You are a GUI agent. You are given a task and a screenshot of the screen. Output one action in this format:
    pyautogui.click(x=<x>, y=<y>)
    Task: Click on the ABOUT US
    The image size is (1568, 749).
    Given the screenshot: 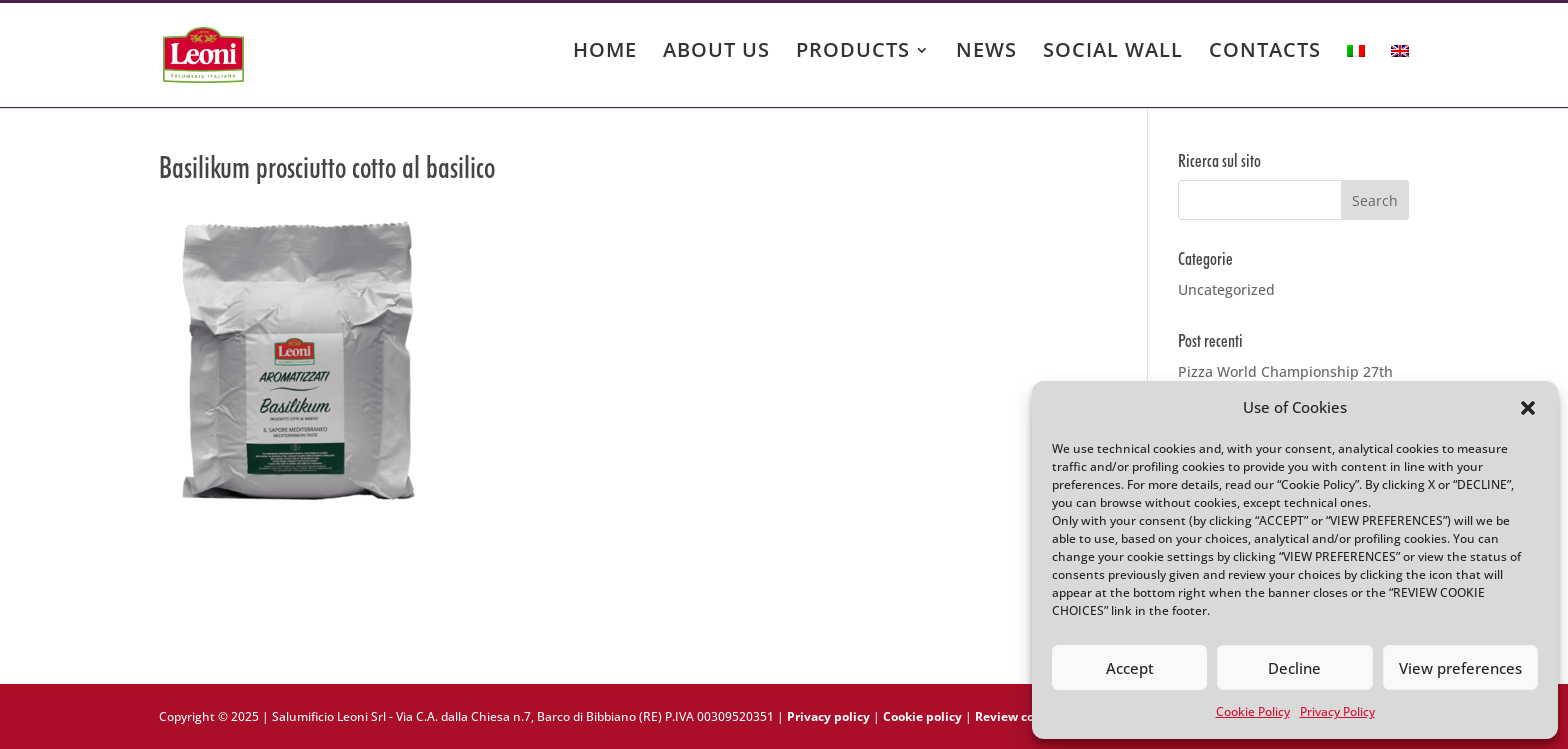 What is the action you would take?
    pyautogui.click(x=716, y=53)
    